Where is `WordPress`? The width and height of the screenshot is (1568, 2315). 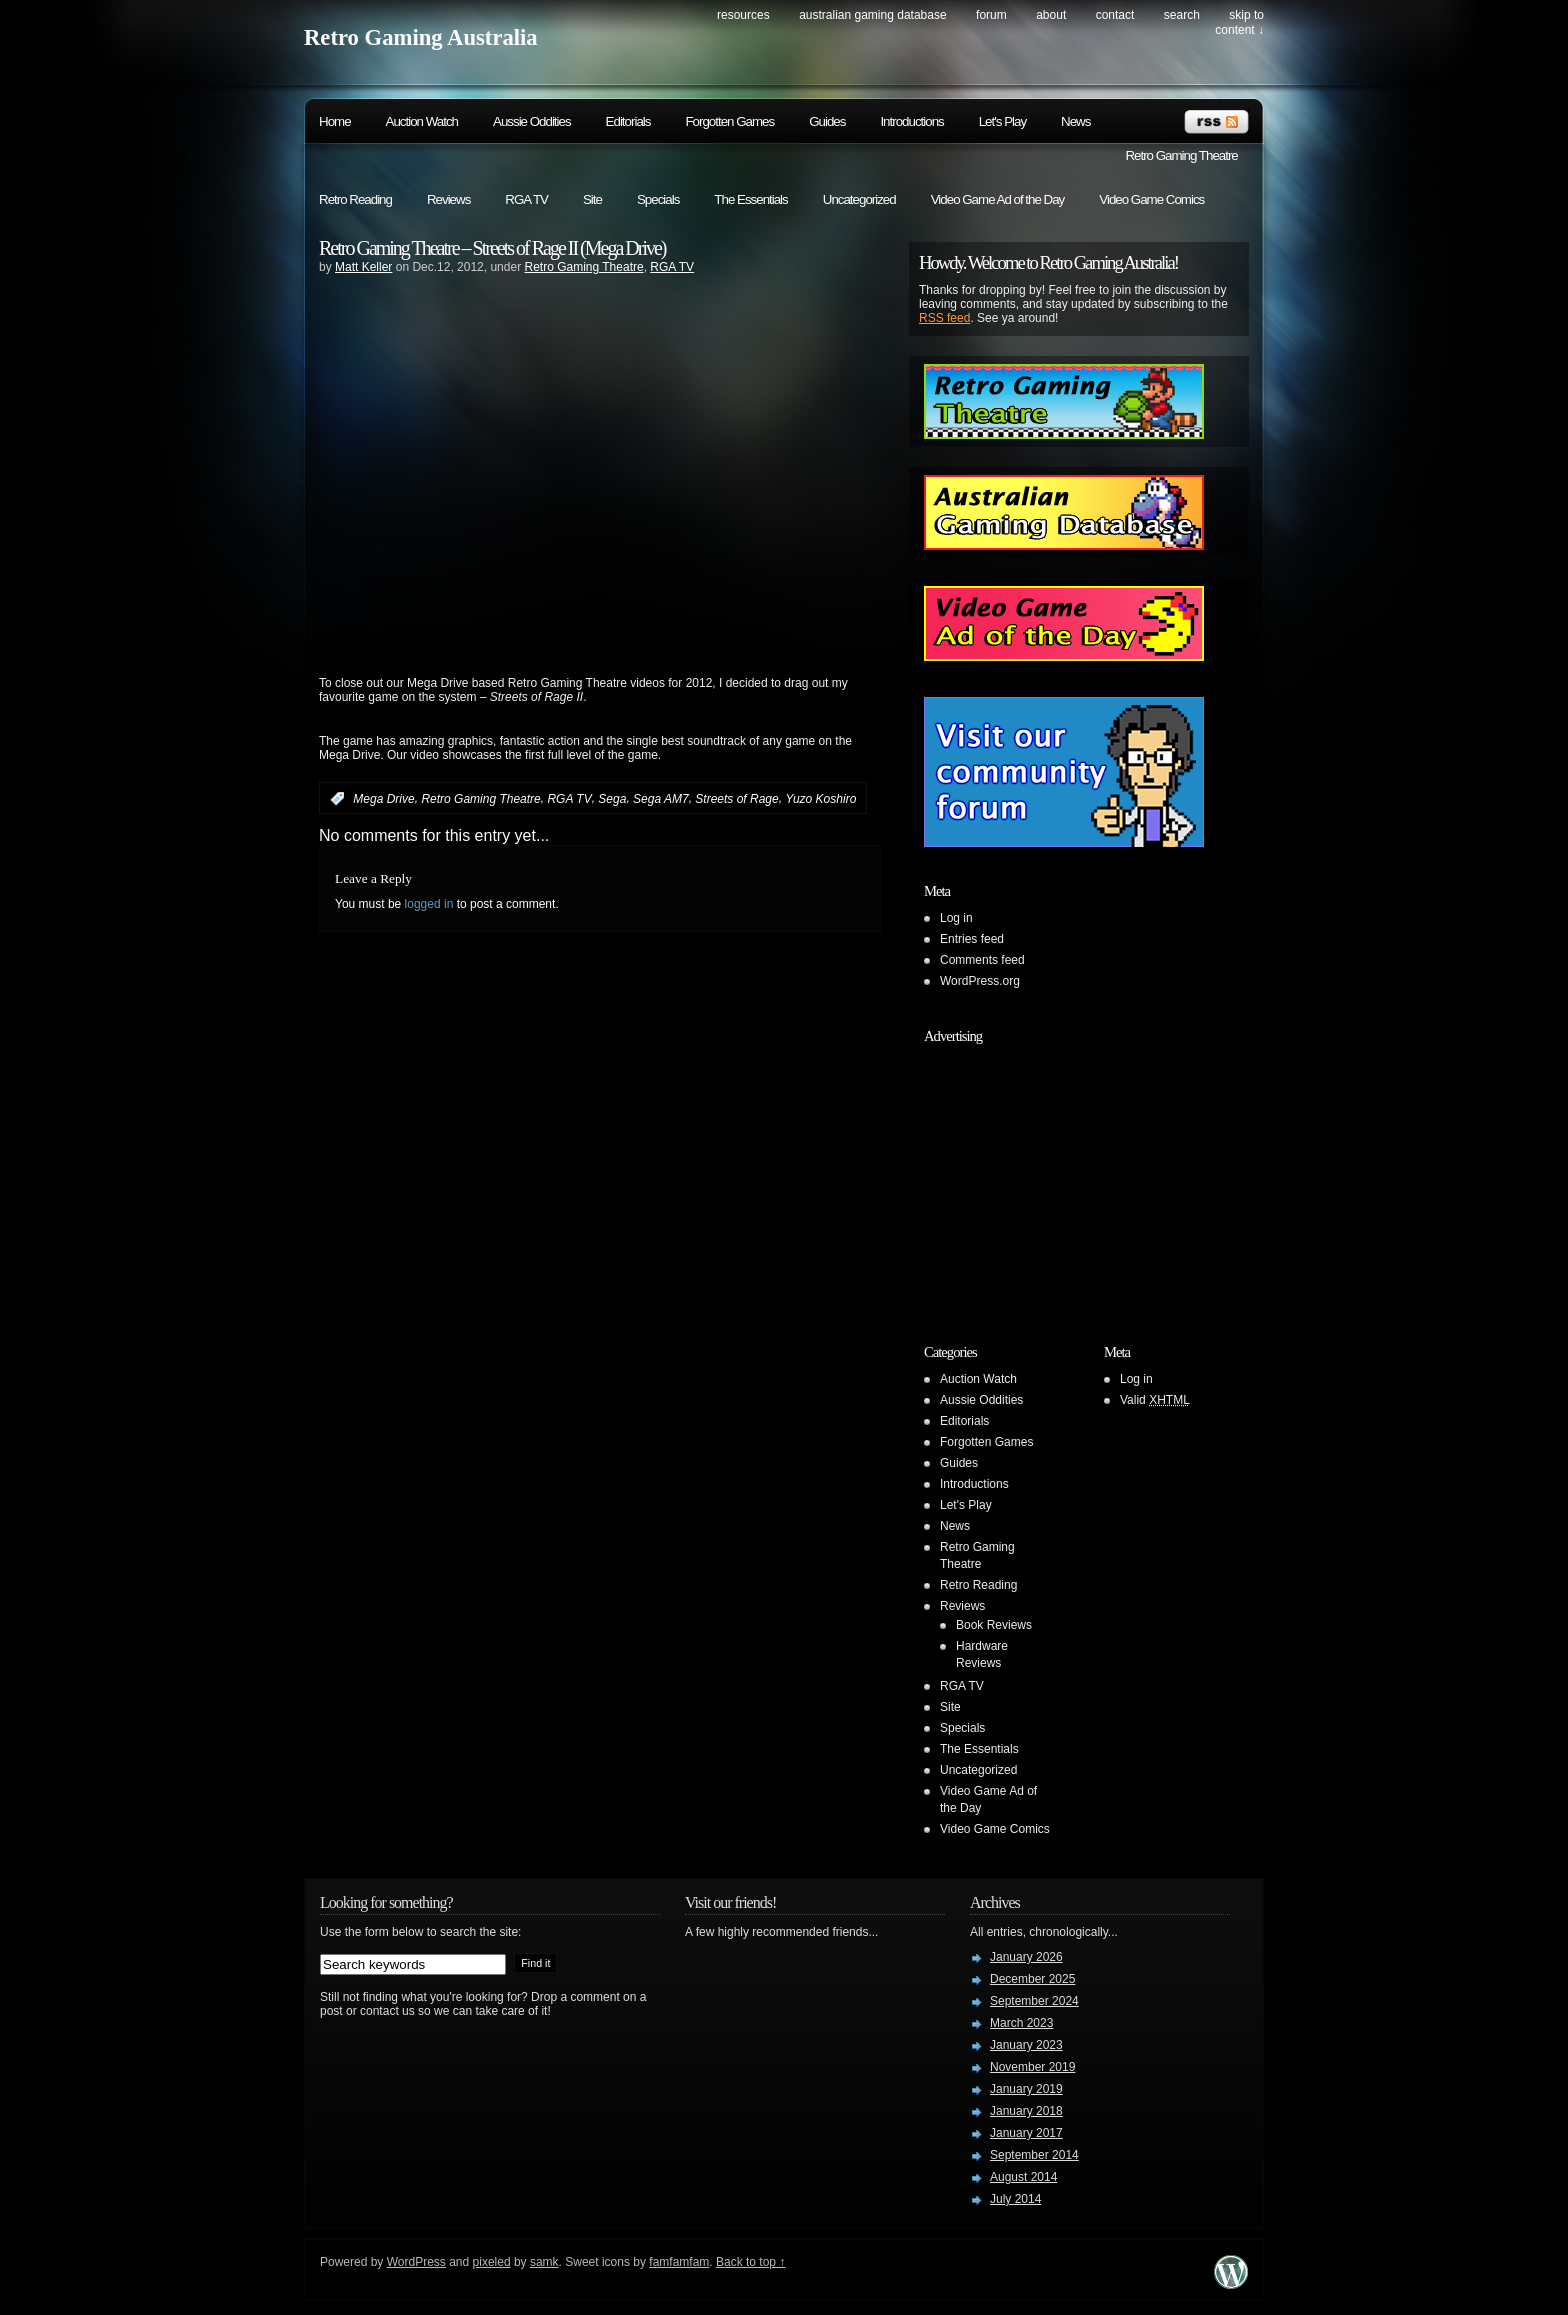
WordPress is located at coordinates (416, 2262).